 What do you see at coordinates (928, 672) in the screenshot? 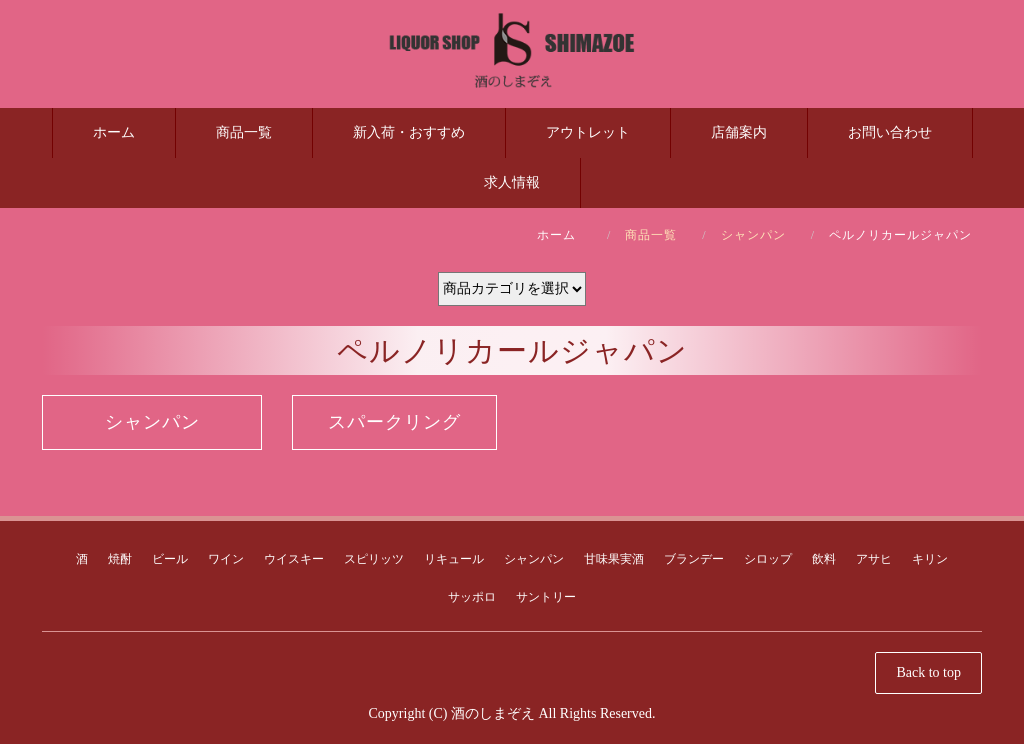
I see `Back to top` at bounding box center [928, 672].